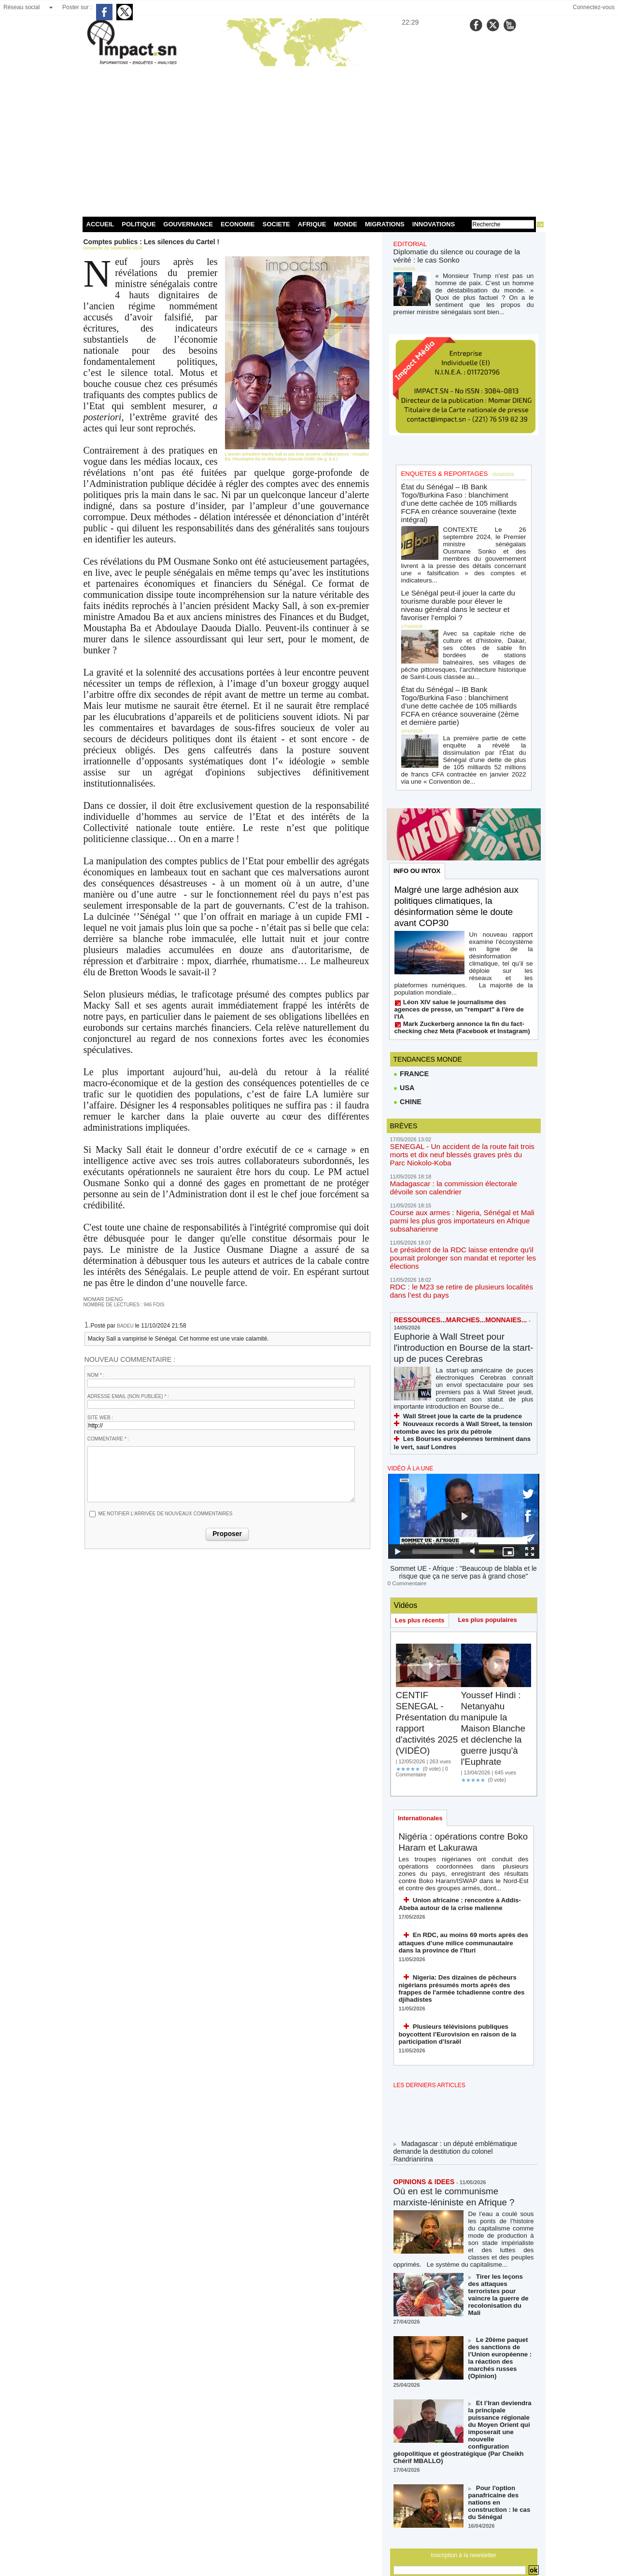  What do you see at coordinates (462, 951) in the screenshot?
I see `Léon XIV salue le journalisme des agences de presse, un "rempart" à l'ère de l'IA` at bounding box center [462, 951].